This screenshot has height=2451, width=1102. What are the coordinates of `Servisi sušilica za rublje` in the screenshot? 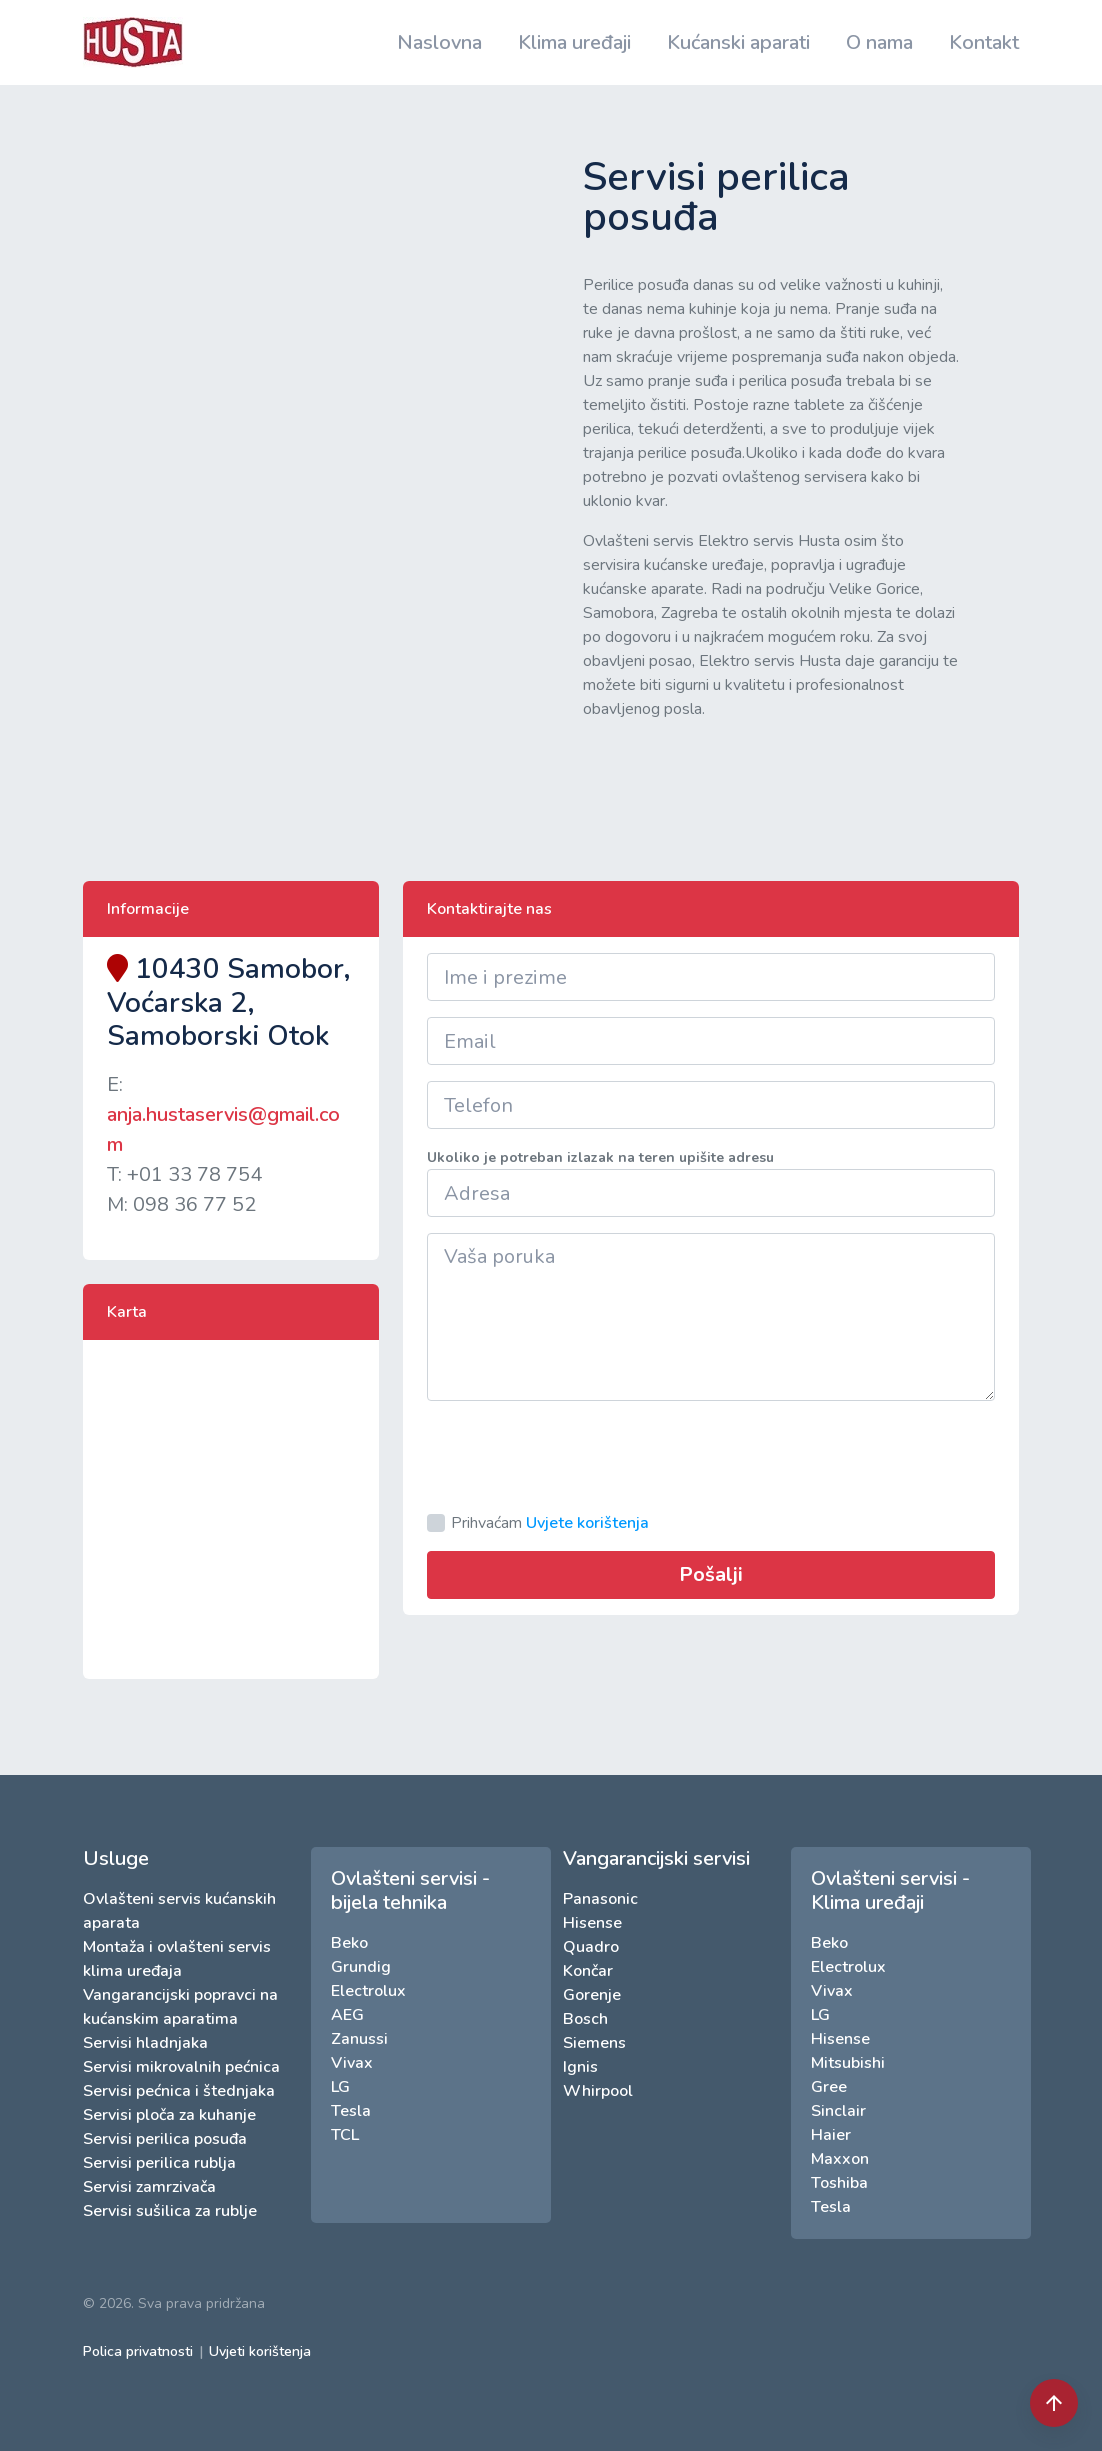 It's located at (170, 2211).